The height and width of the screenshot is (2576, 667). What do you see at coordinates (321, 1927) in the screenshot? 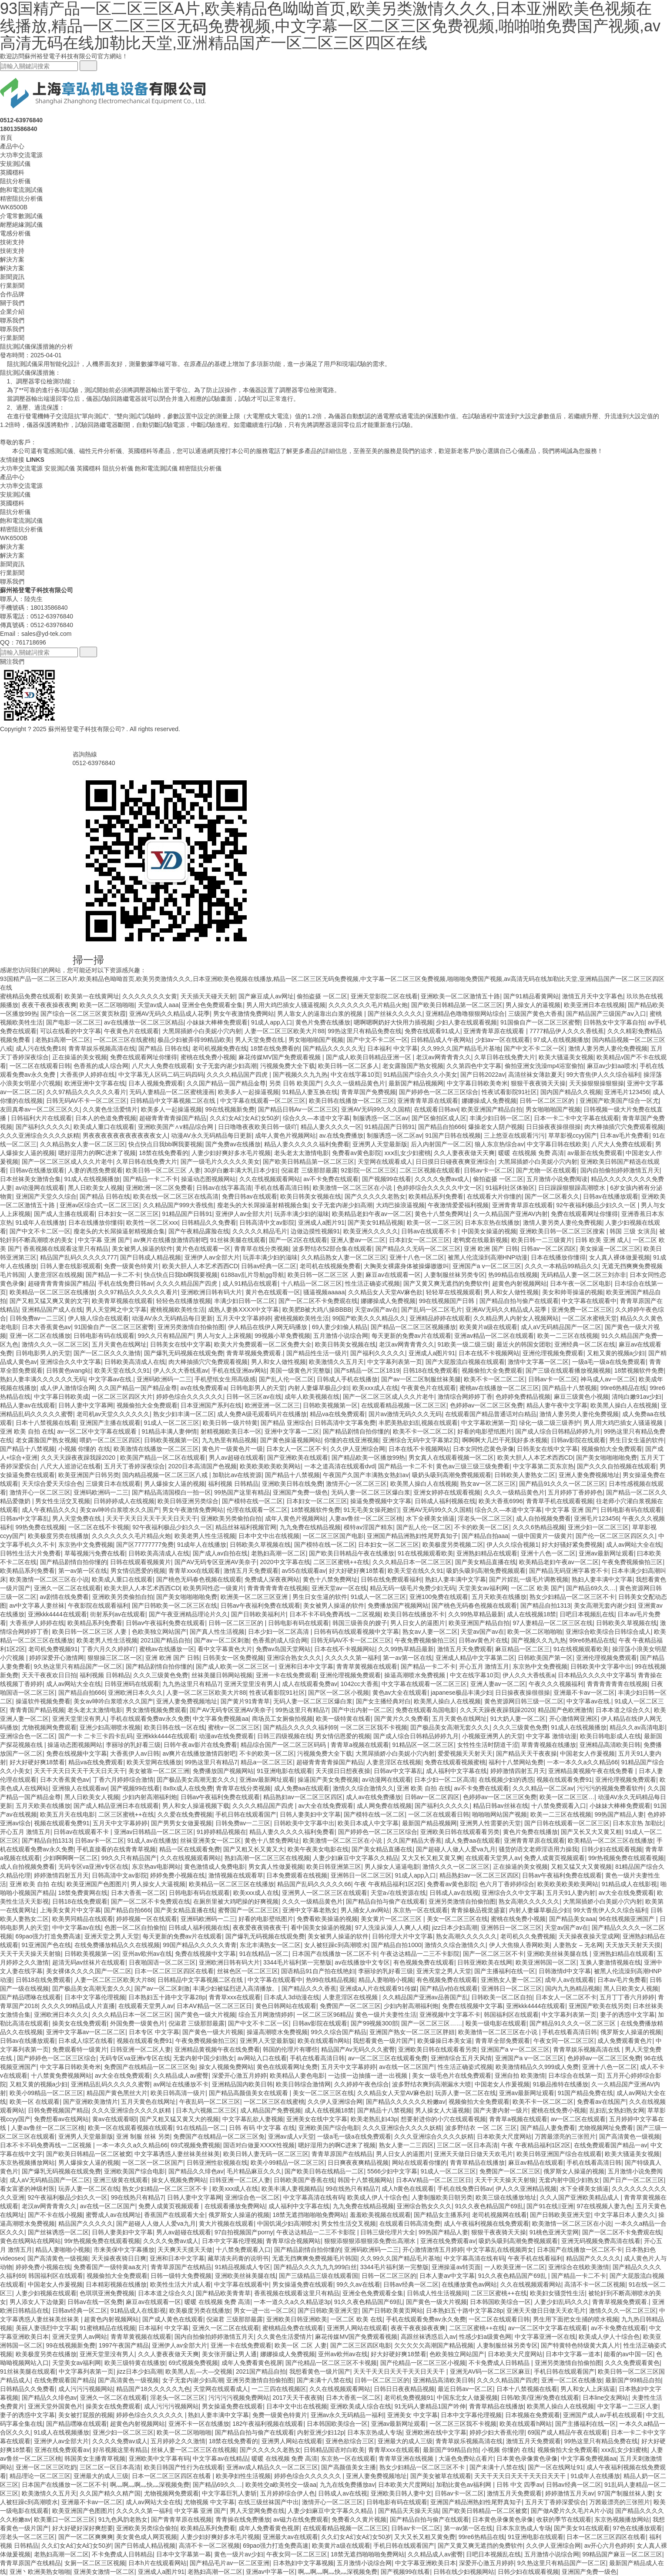
I see `看中国美女操逼的视频` at bounding box center [321, 1927].